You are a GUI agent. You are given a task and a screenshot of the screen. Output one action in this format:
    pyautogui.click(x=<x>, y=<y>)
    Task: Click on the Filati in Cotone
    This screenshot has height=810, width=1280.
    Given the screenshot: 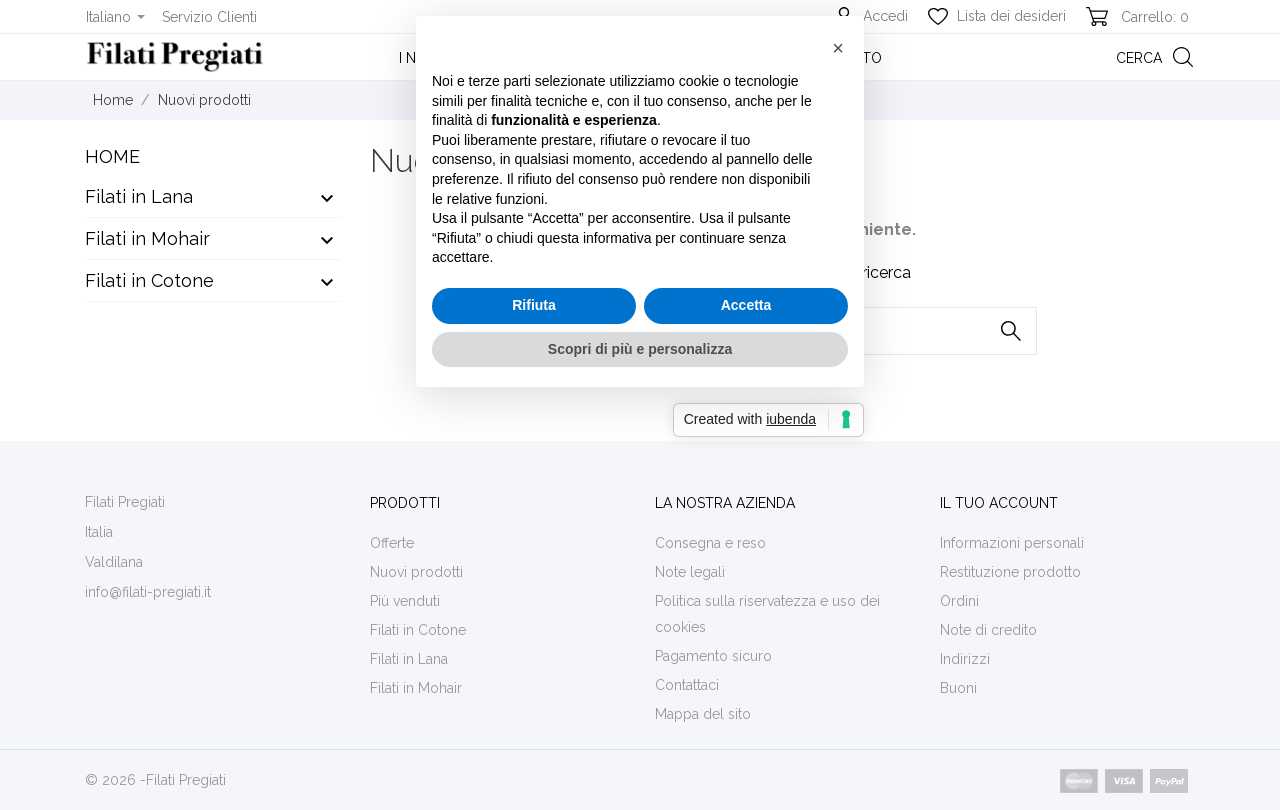 What is the action you would take?
    pyautogui.click(x=149, y=280)
    